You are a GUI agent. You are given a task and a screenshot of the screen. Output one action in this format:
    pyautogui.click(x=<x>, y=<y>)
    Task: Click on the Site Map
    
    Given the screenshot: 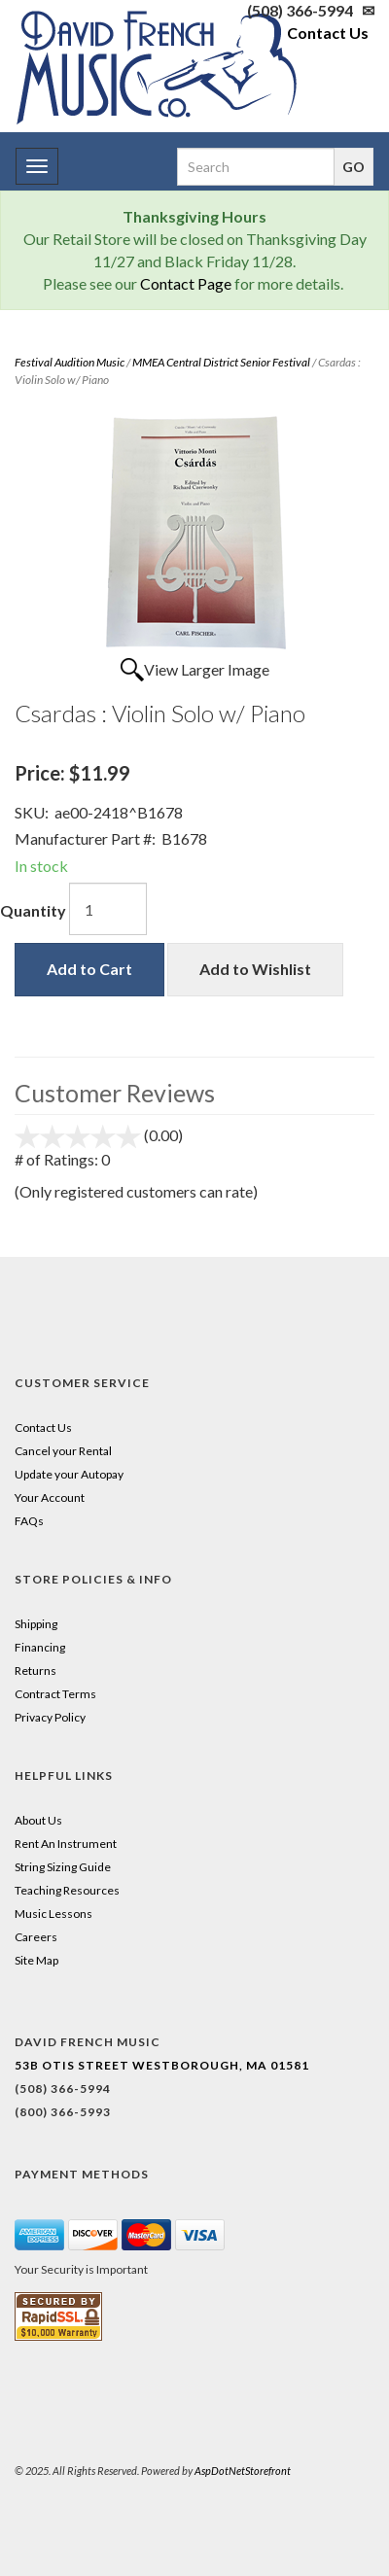 What is the action you would take?
    pyautogui.click(x=36, y=1960)
    